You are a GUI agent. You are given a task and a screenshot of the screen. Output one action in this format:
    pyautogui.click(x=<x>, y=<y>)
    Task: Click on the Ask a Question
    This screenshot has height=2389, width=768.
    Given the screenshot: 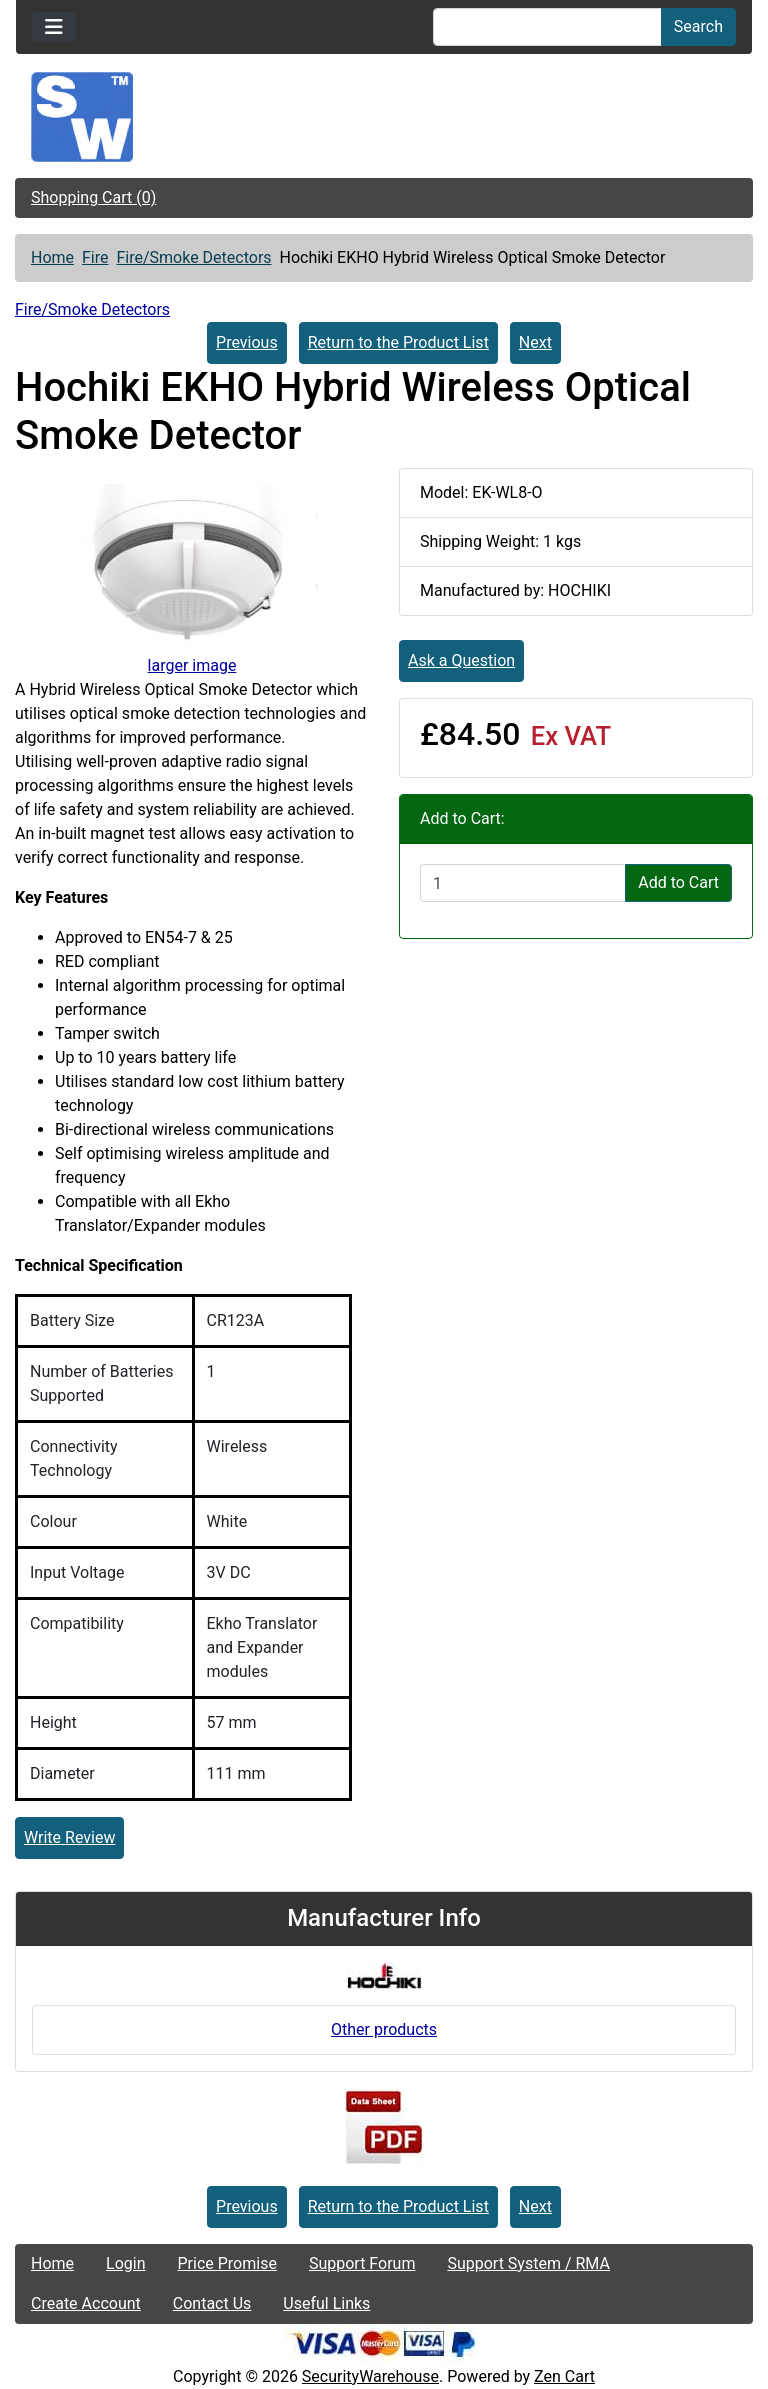 What is the action you would take?
    pyautogui.click(x=461, y=660)
    